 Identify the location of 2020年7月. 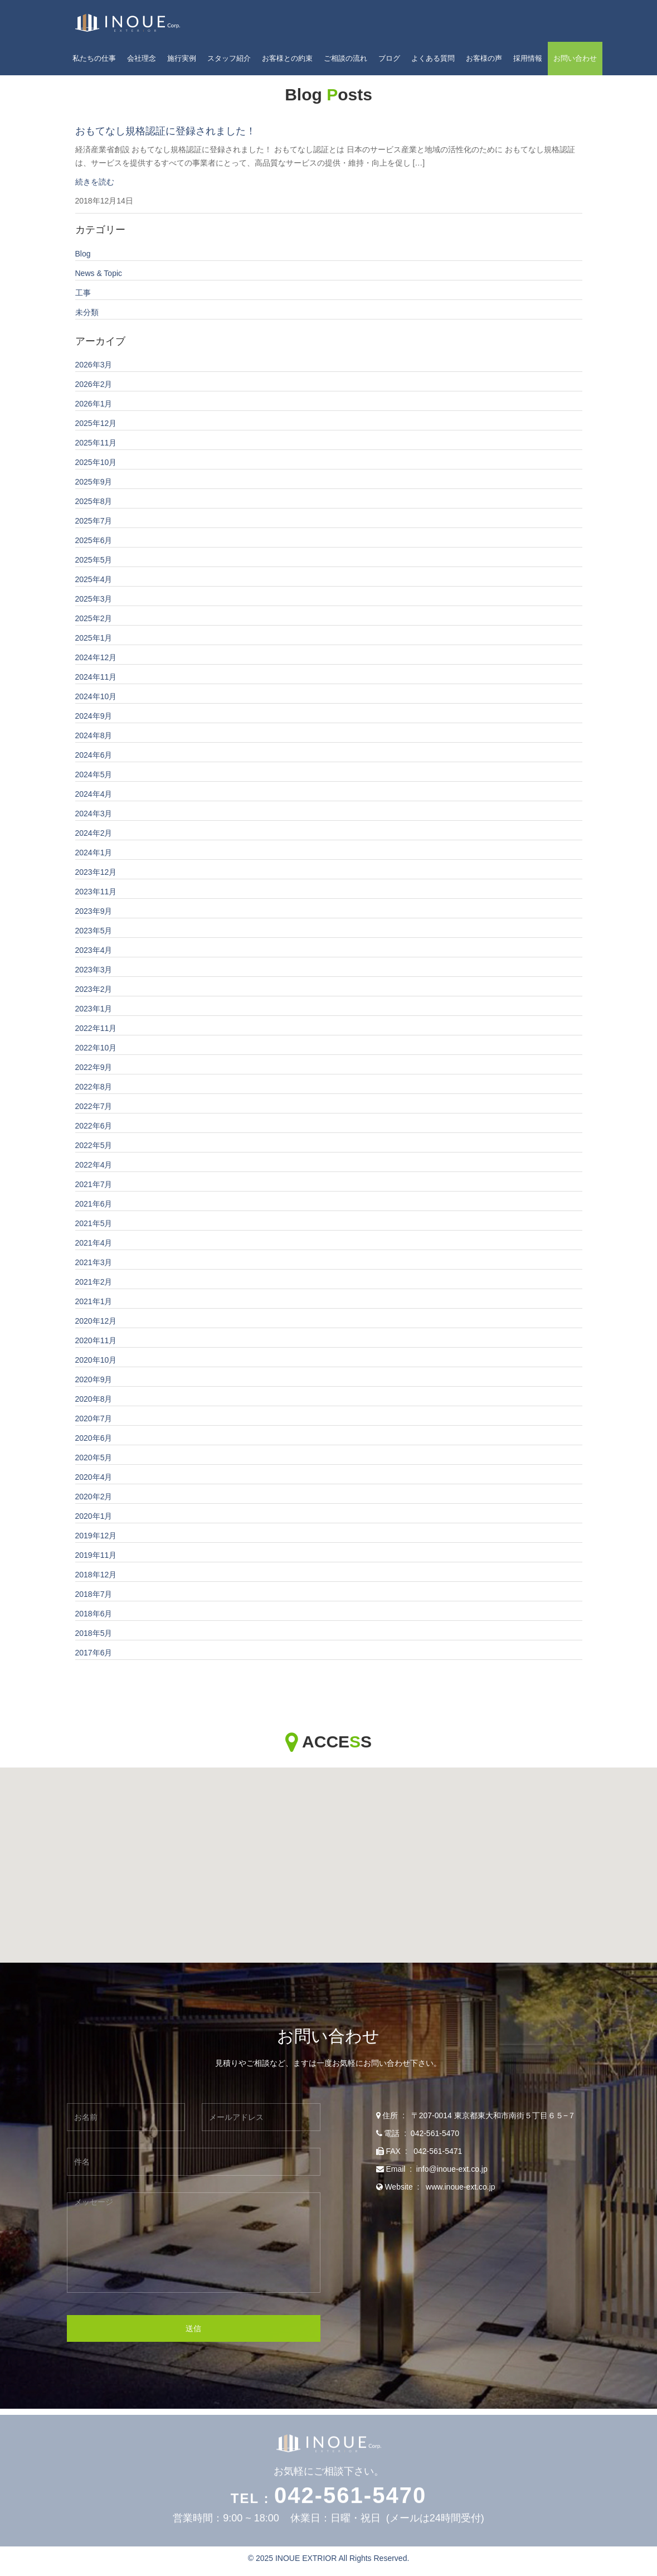
(94, 1419).